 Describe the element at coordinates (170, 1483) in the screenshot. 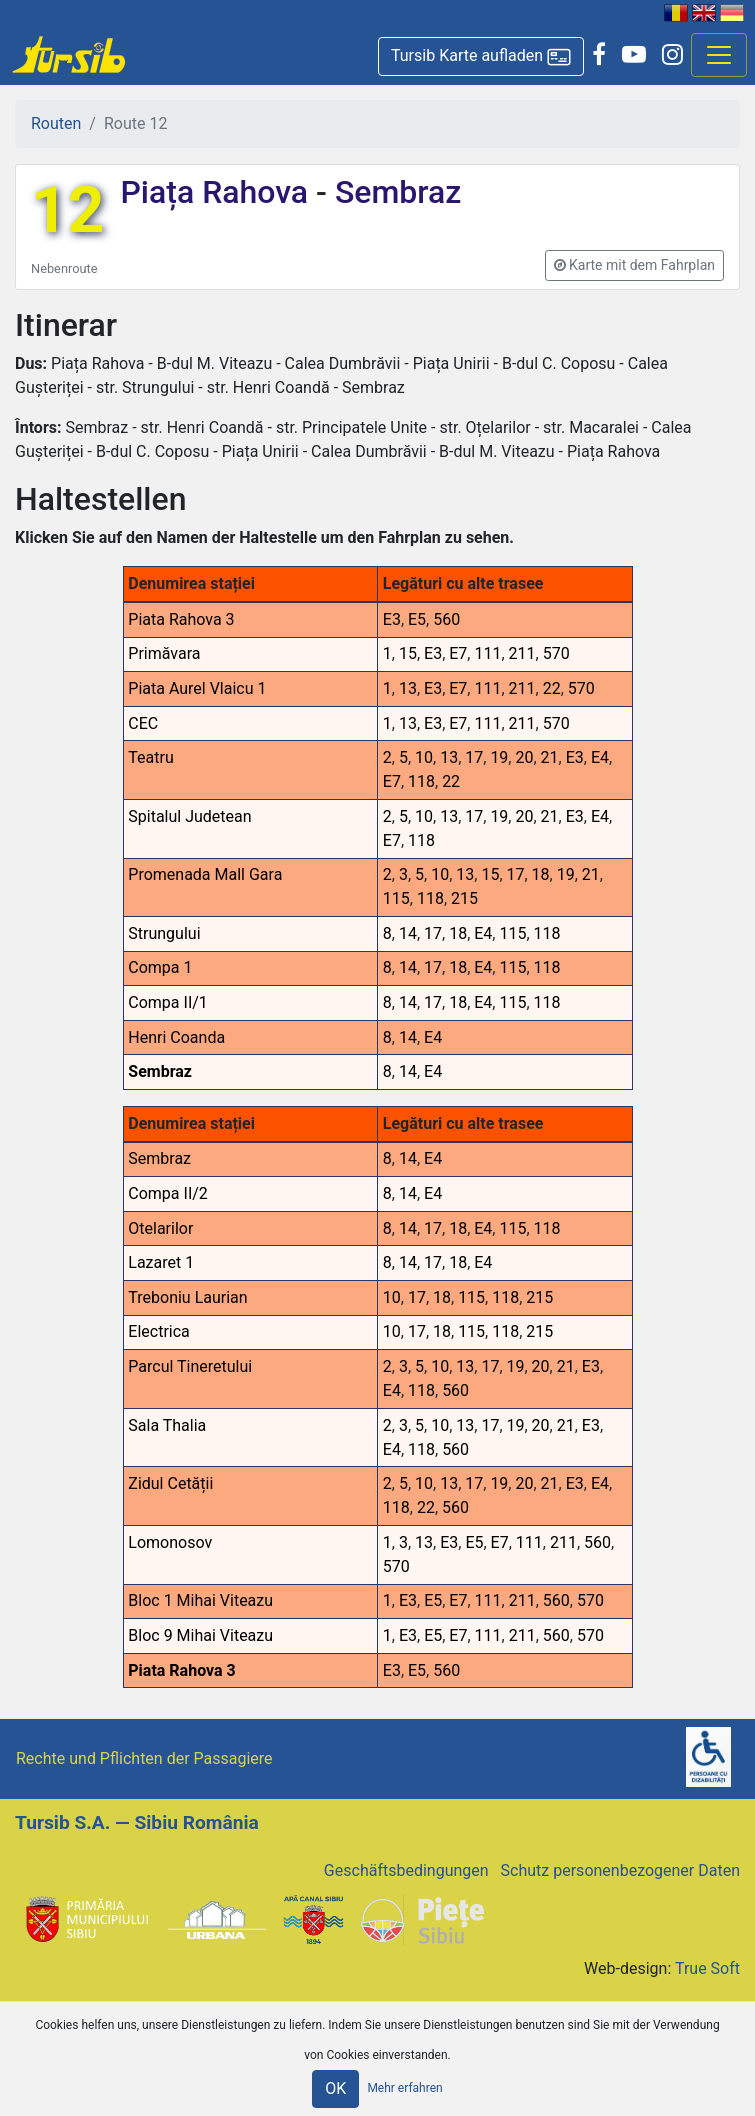

I see `Zidul Cetății` at that location.